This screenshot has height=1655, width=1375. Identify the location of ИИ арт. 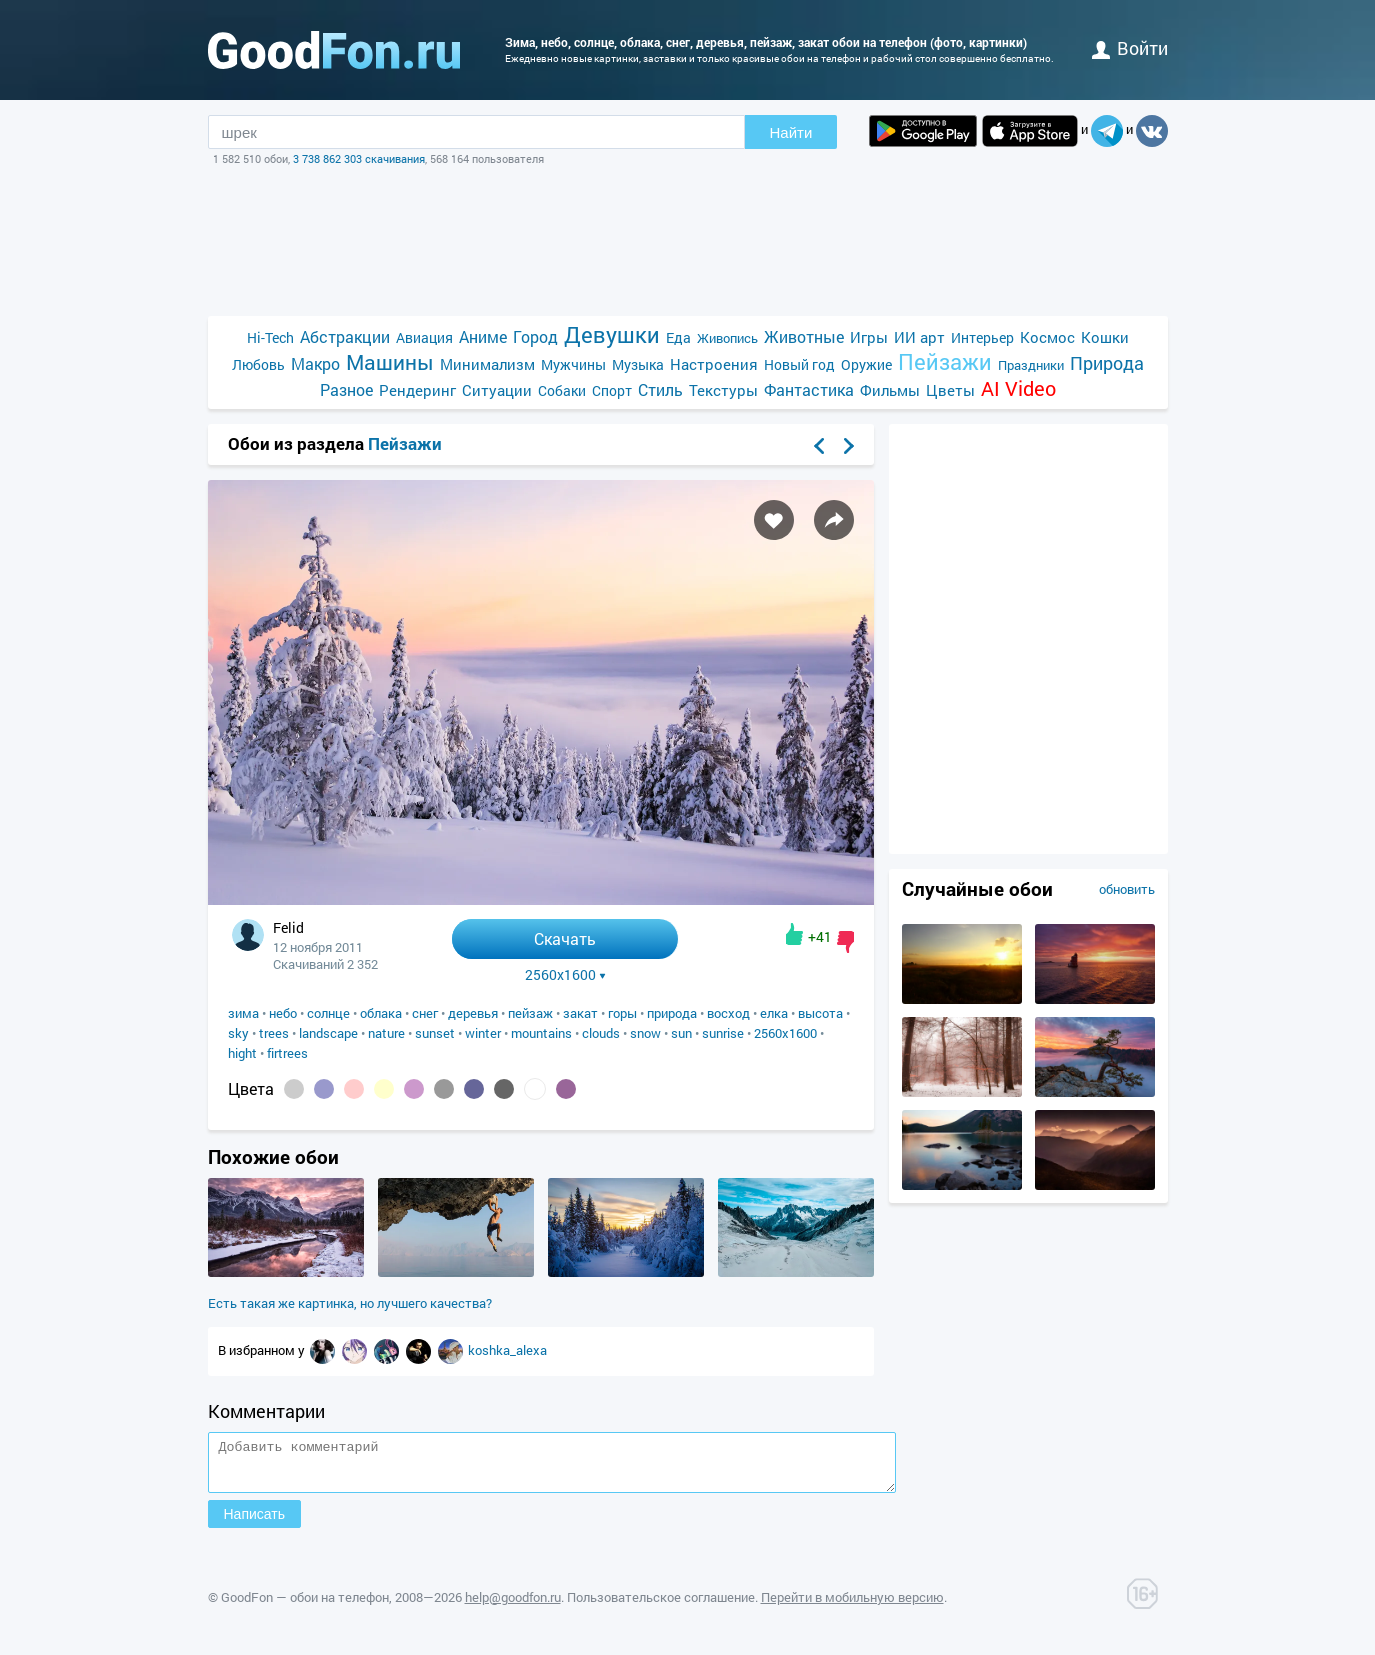
(919, 337).